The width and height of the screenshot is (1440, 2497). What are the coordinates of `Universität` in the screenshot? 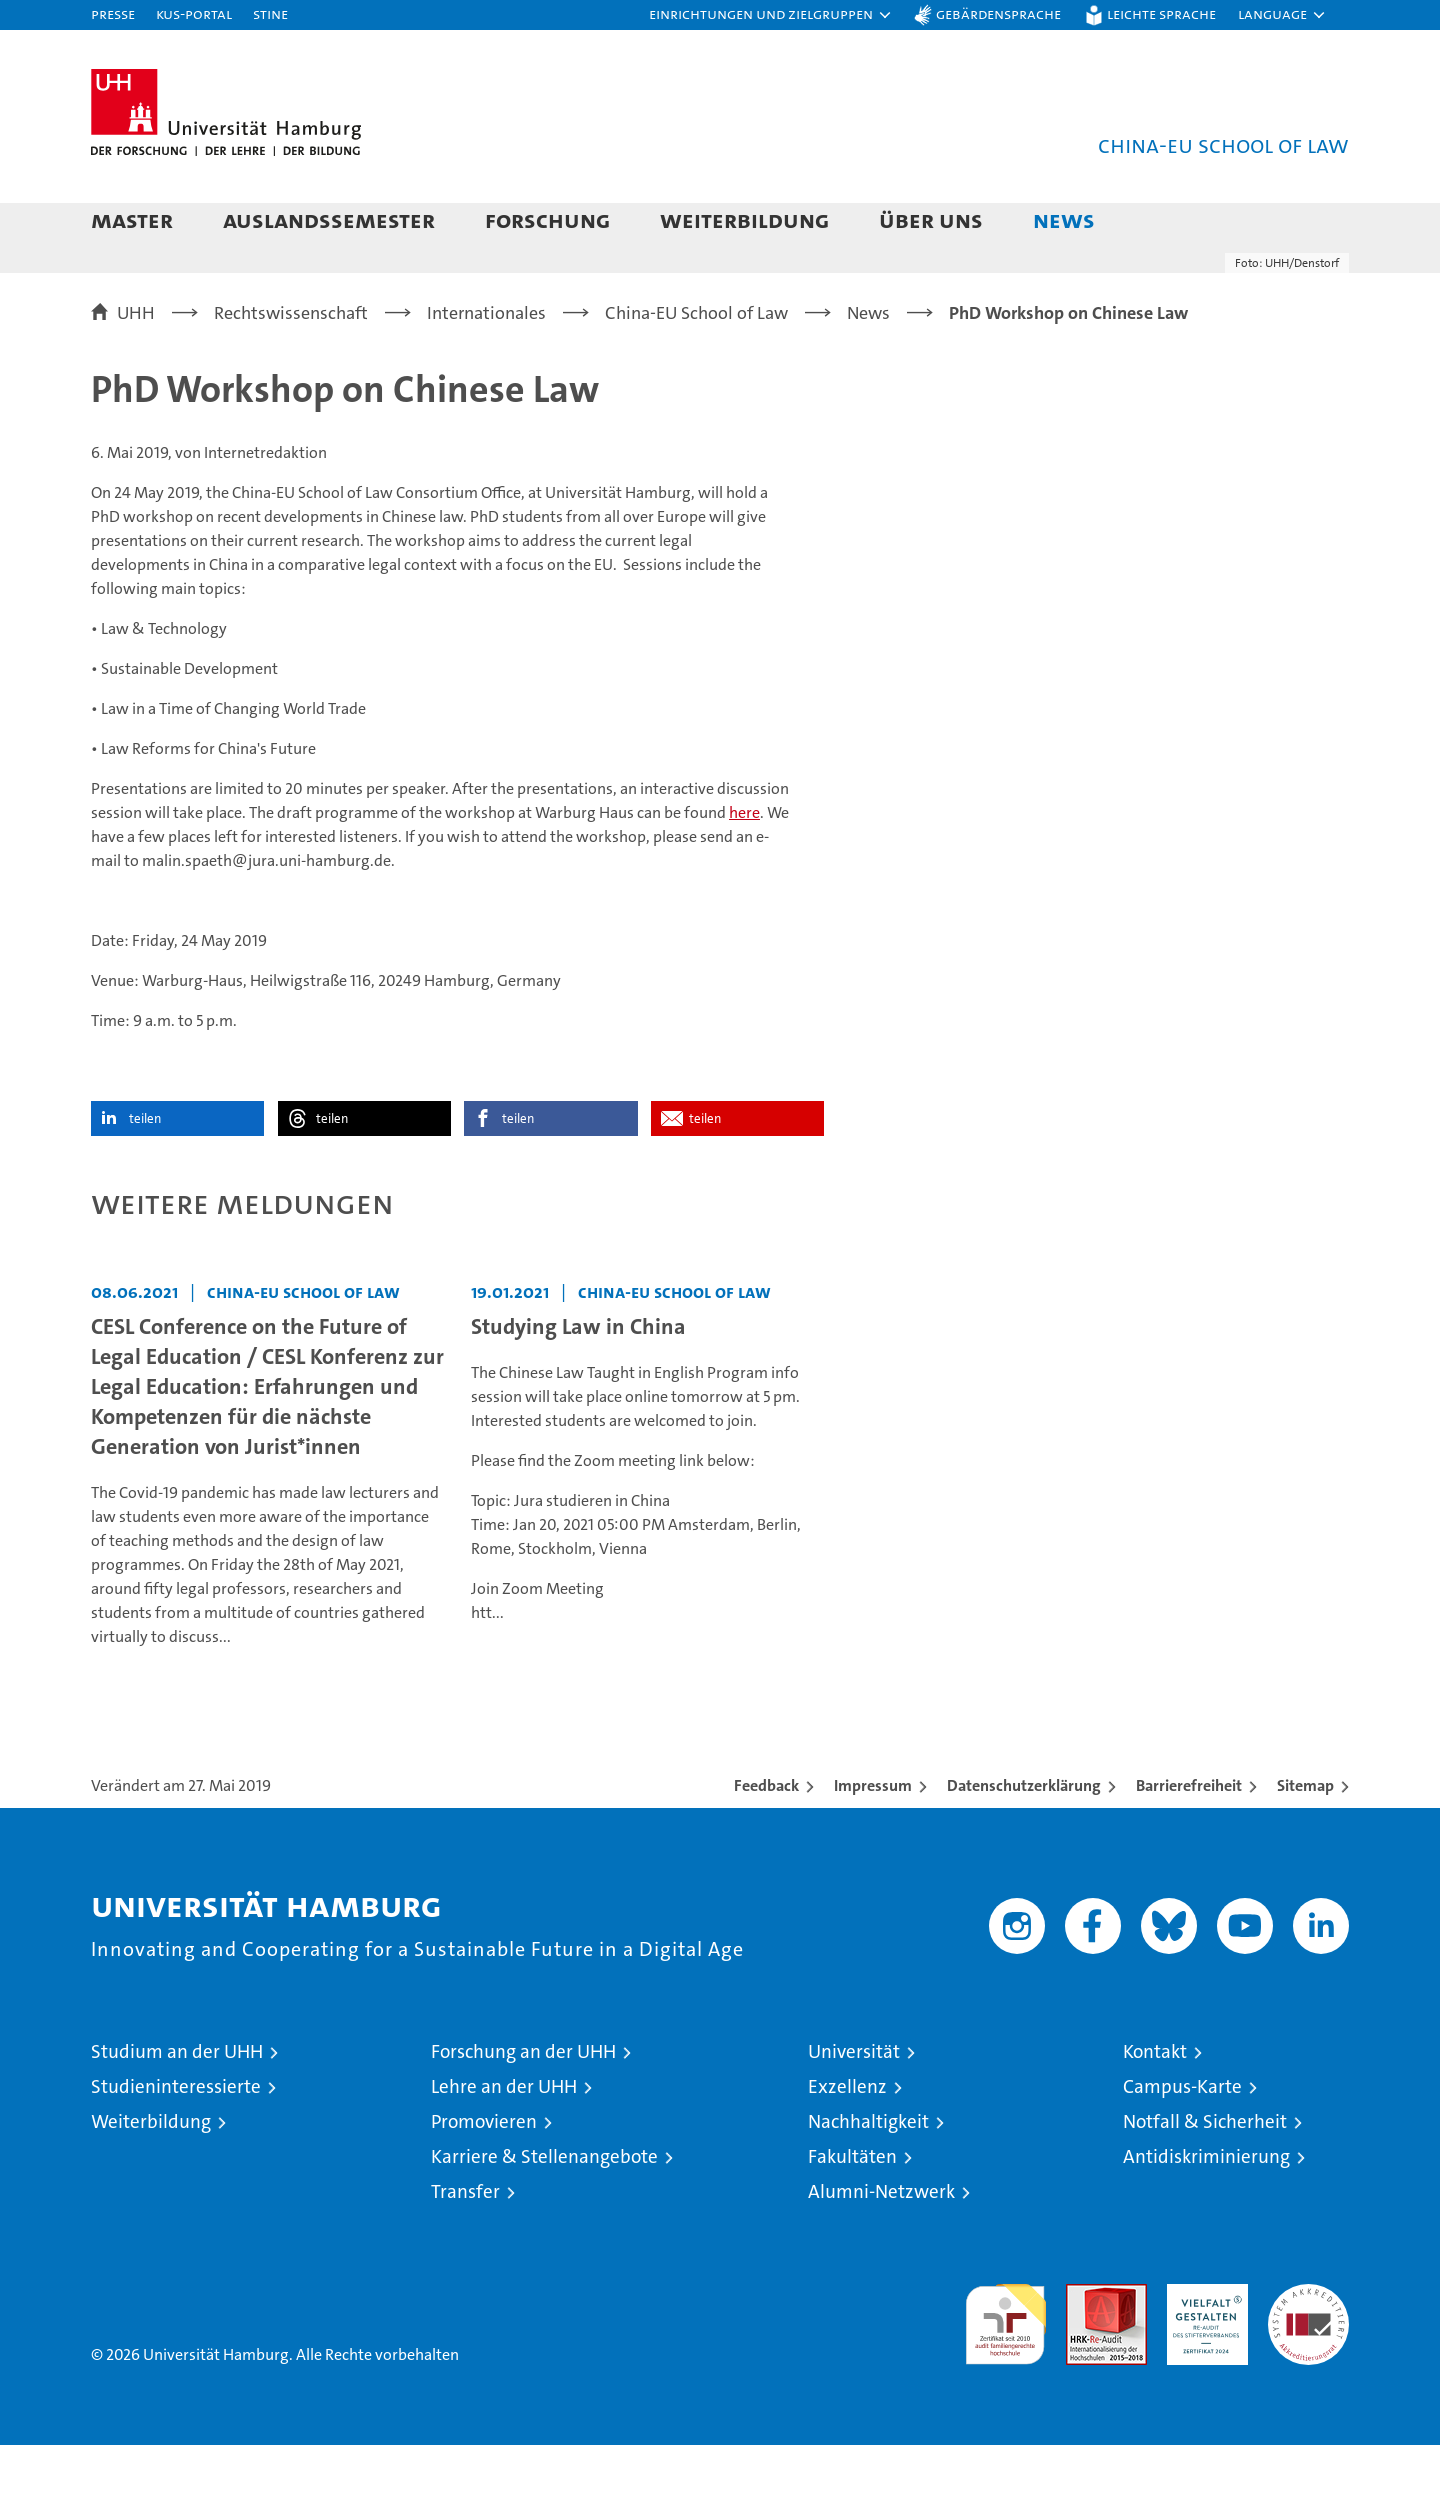 It's located at (854, 2103).